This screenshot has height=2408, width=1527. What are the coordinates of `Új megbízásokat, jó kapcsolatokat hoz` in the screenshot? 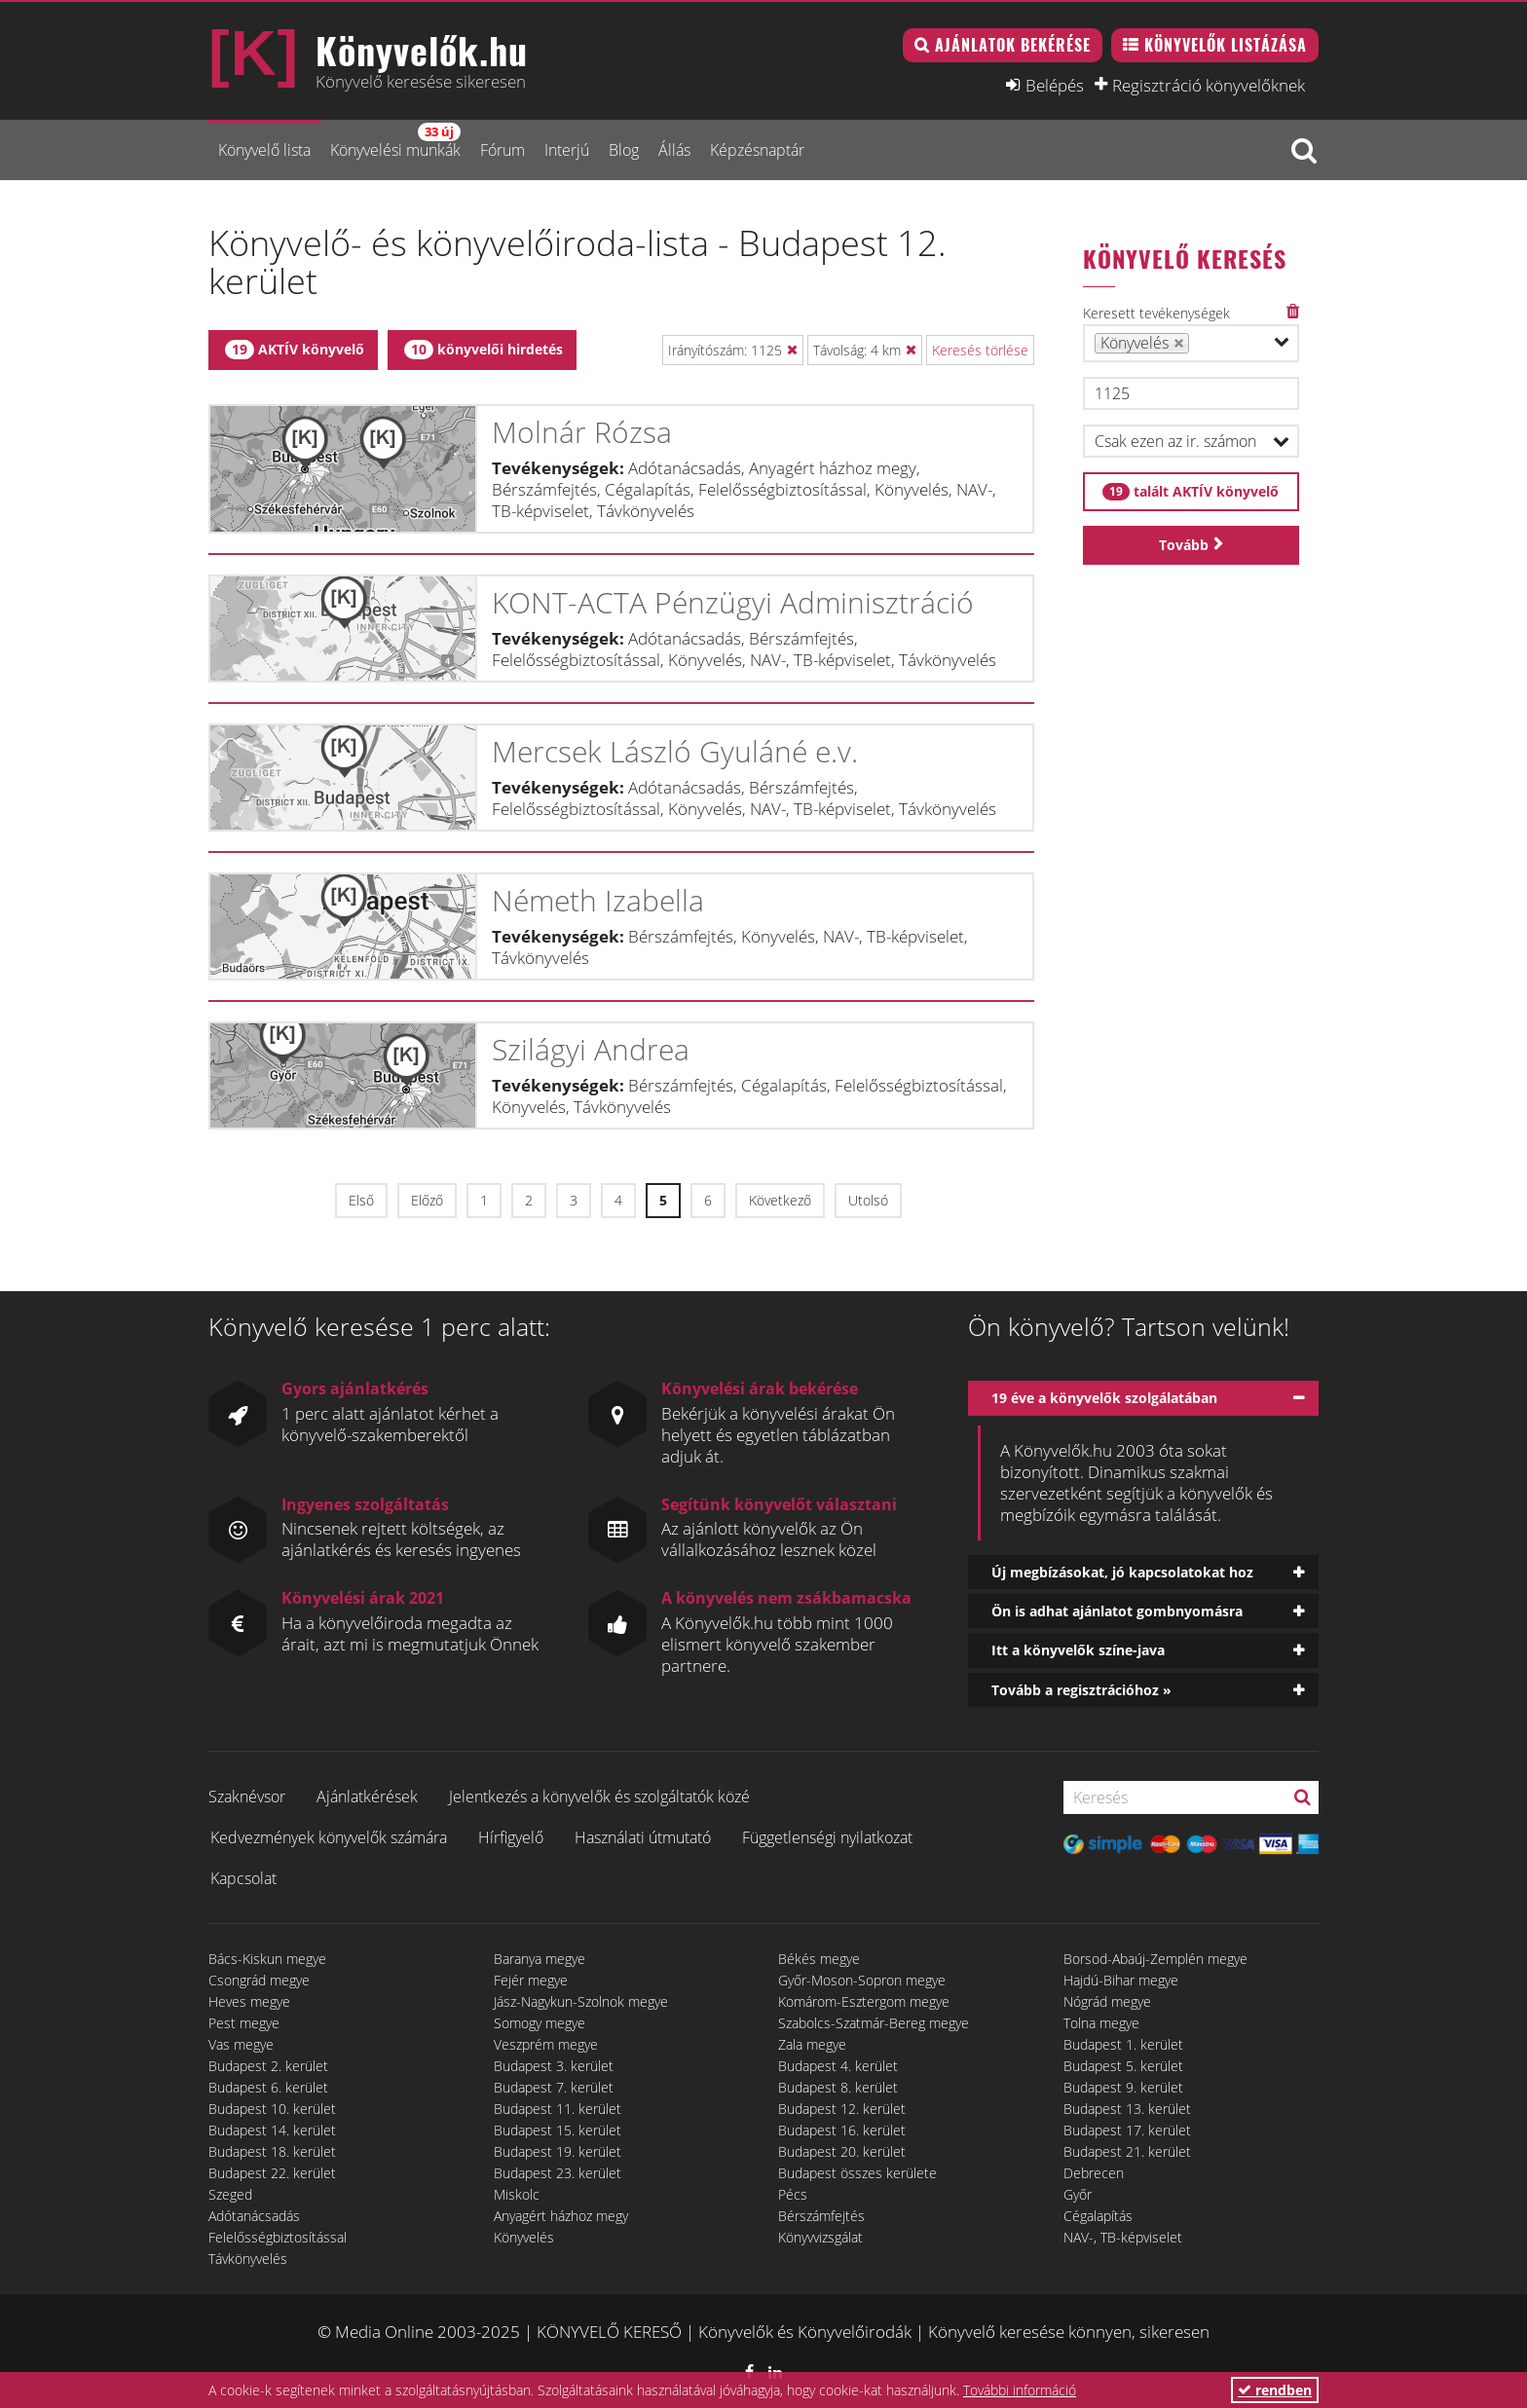 It's located at (1122, 1572).